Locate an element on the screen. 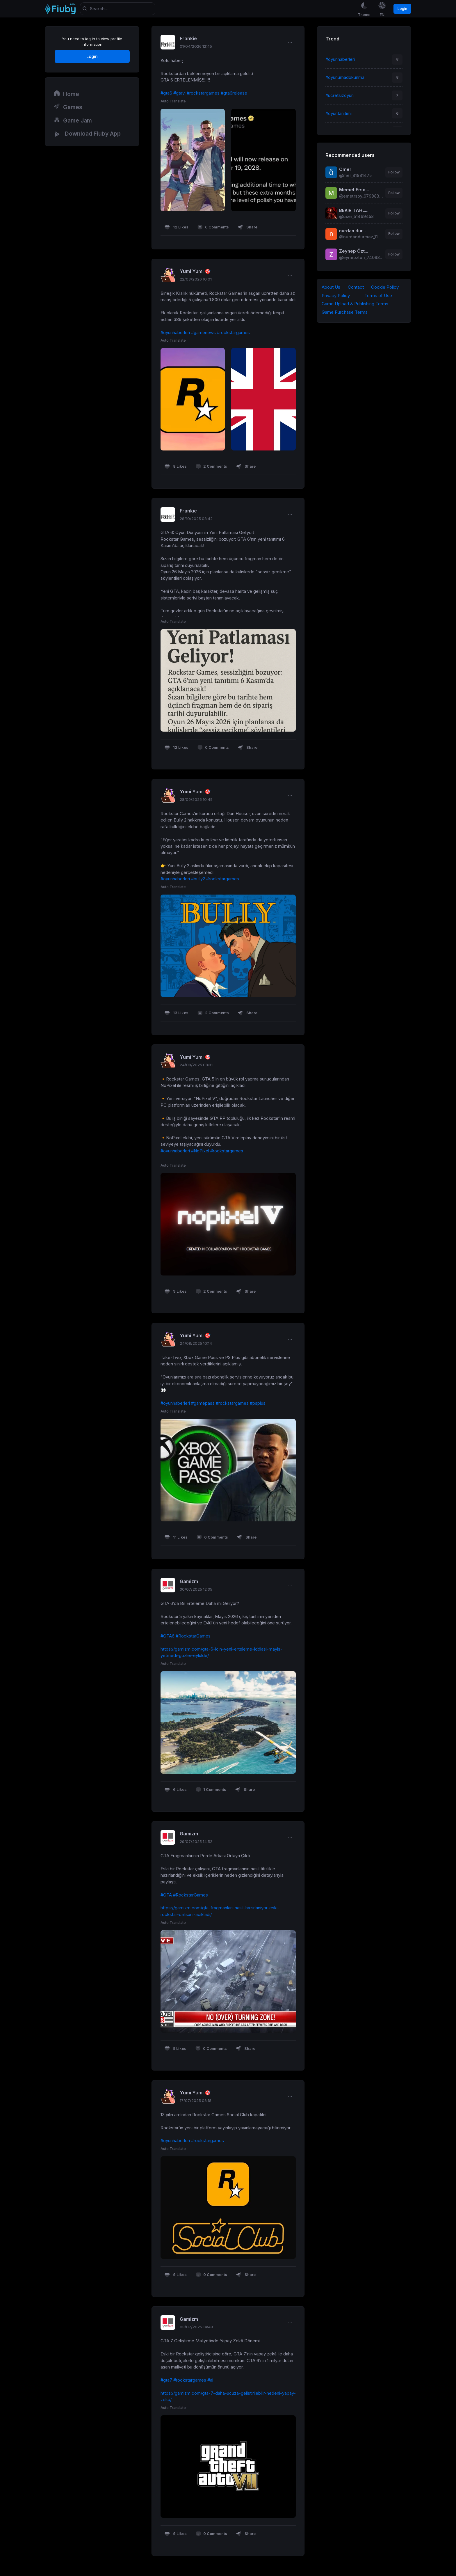 The width and height of the screenshot is (456, 2576). Games is located at coordinates (68, 107).